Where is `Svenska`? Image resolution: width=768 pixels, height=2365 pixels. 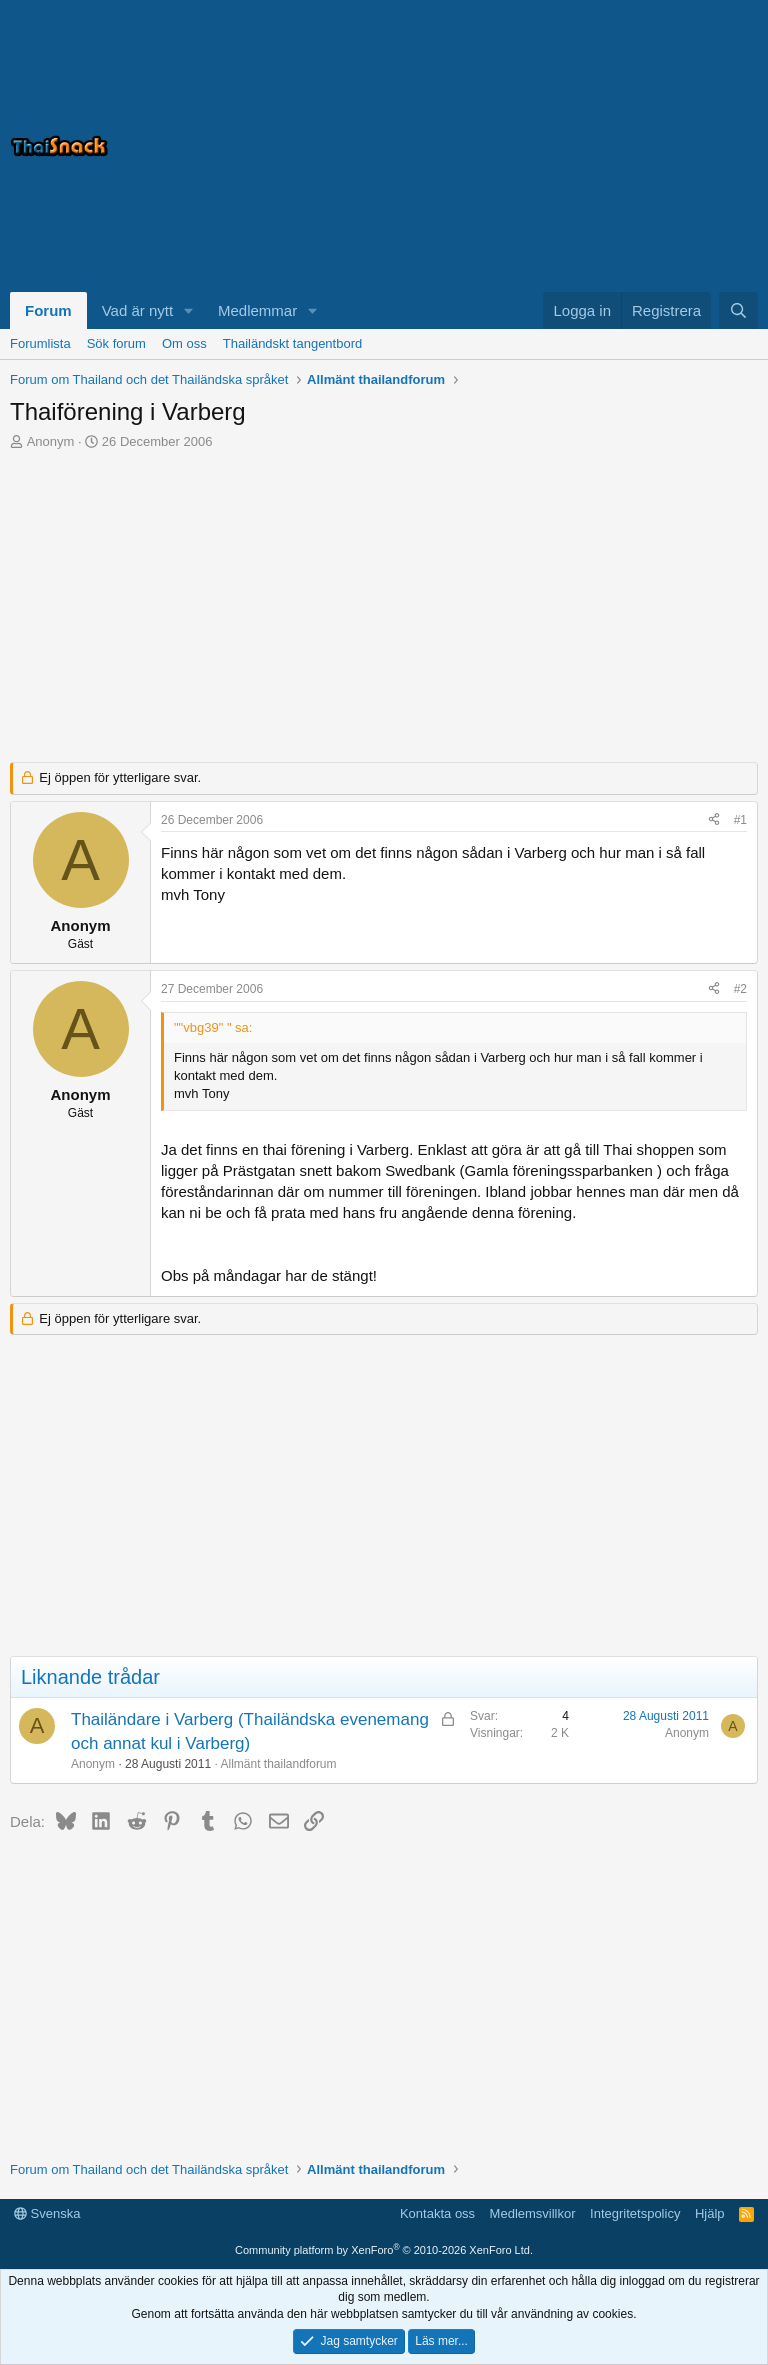 Svenska is located at coordinates (47, 2213).